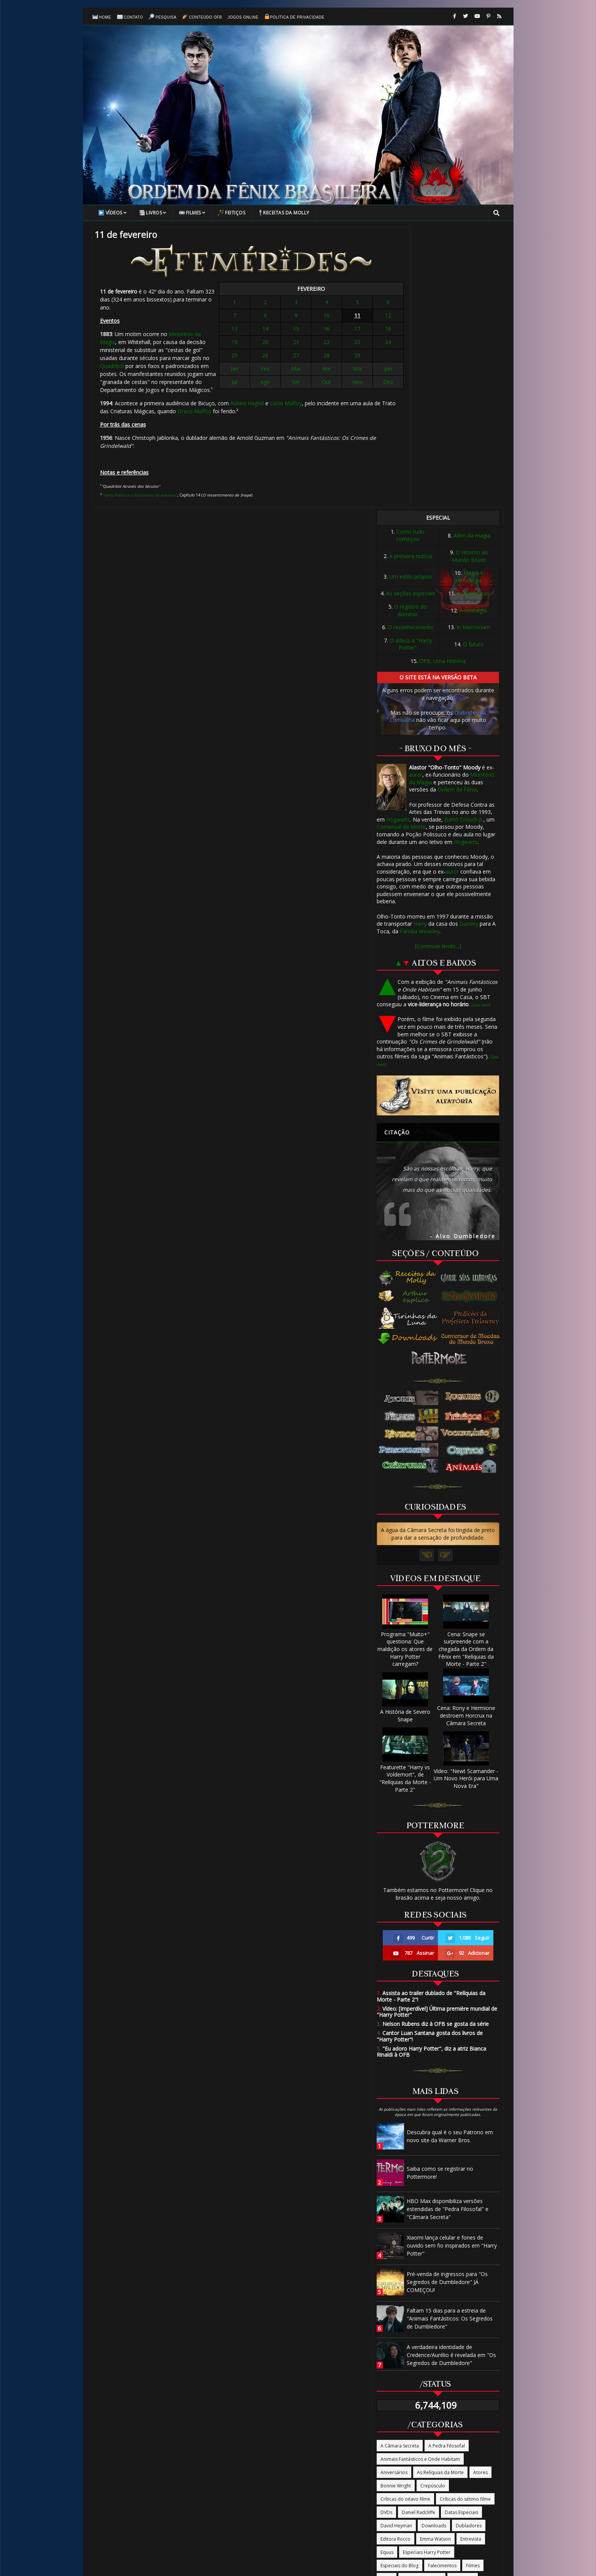  Describe the element at coordinates (176, 2488) in the screenshot. I see `Página Inicial` at that location.